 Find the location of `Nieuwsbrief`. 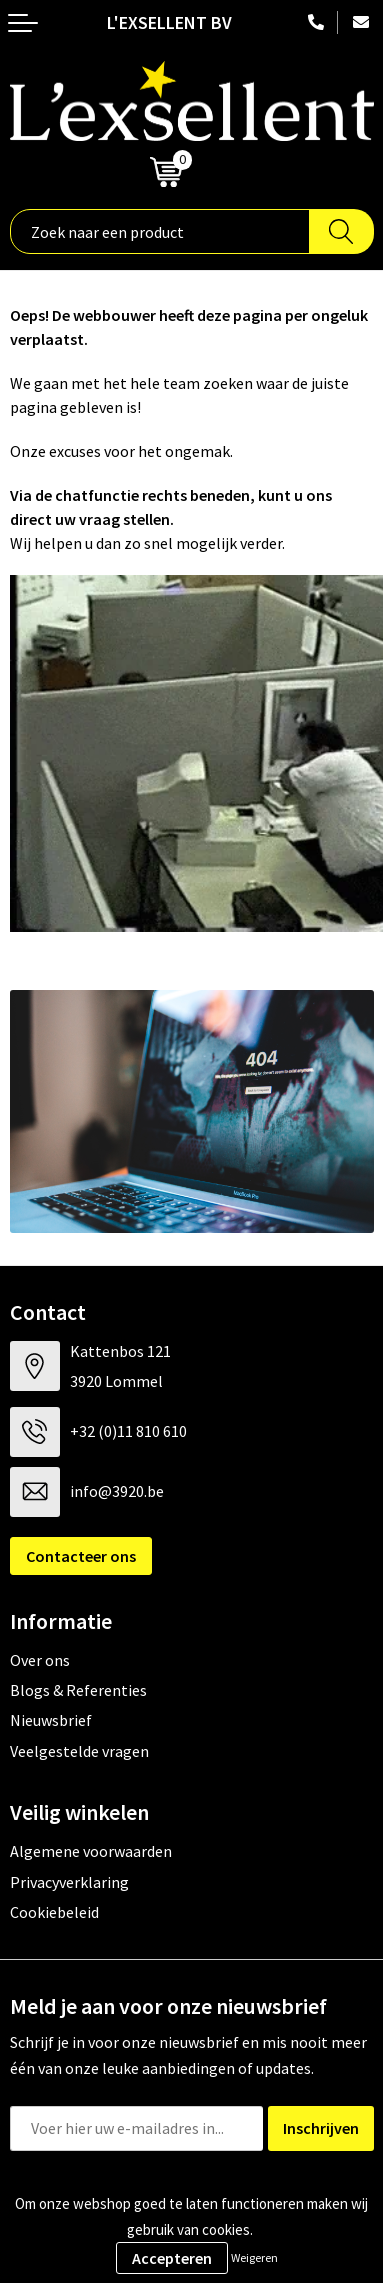

Nieuwsbrief is located at coordinates (51, 1720).